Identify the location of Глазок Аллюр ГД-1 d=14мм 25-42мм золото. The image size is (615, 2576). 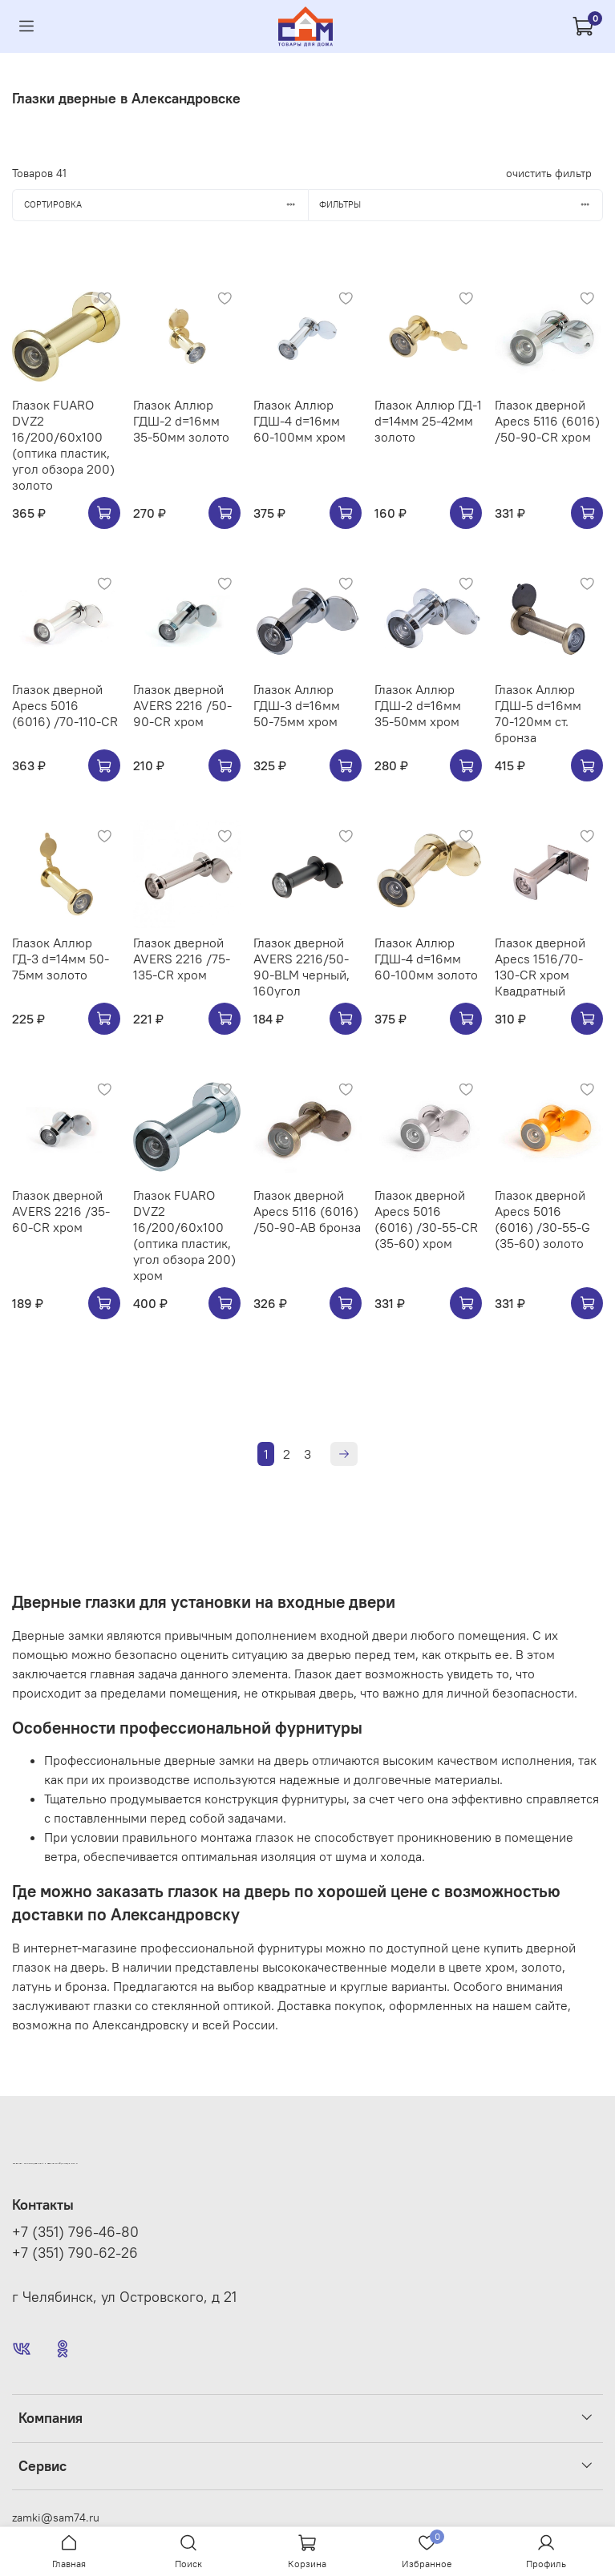
(428, 421).